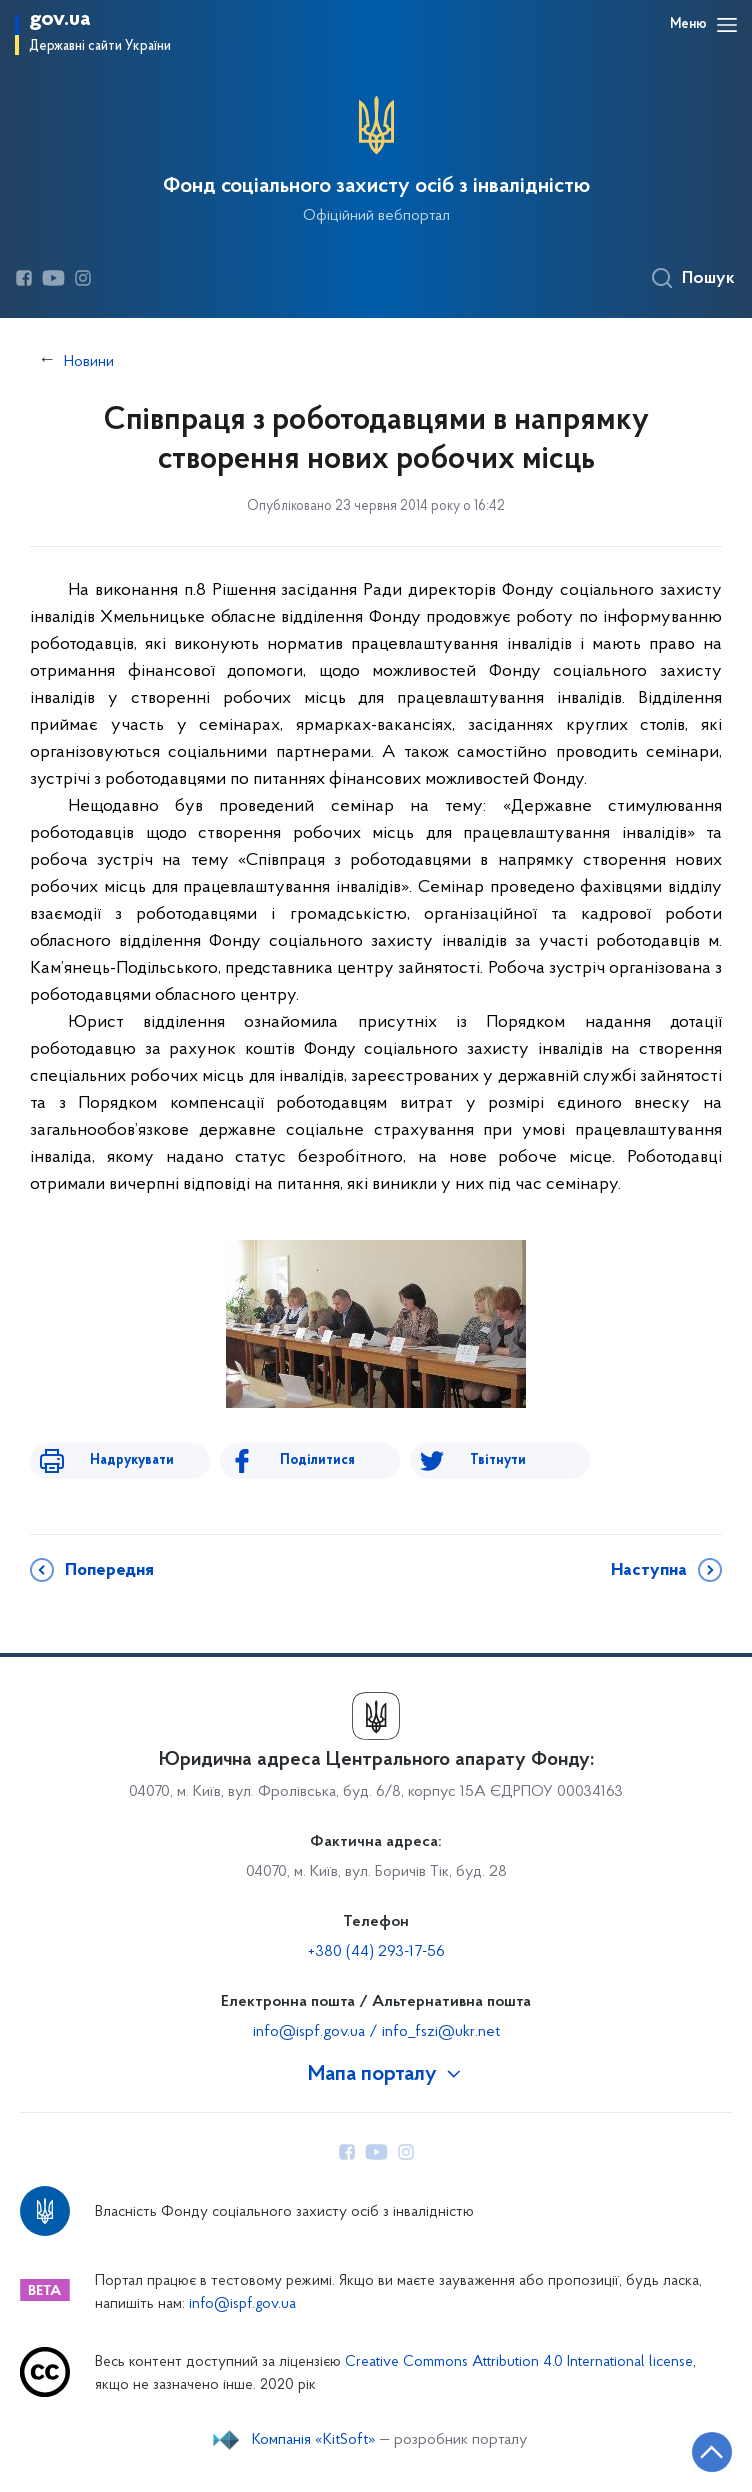 The height and width of the screenshot is (2492, 752). What do you see at coordinates (314, 2440) in the screenshot?
I see `Компанія «KitSoft»` at bounding box center [314, 2440].